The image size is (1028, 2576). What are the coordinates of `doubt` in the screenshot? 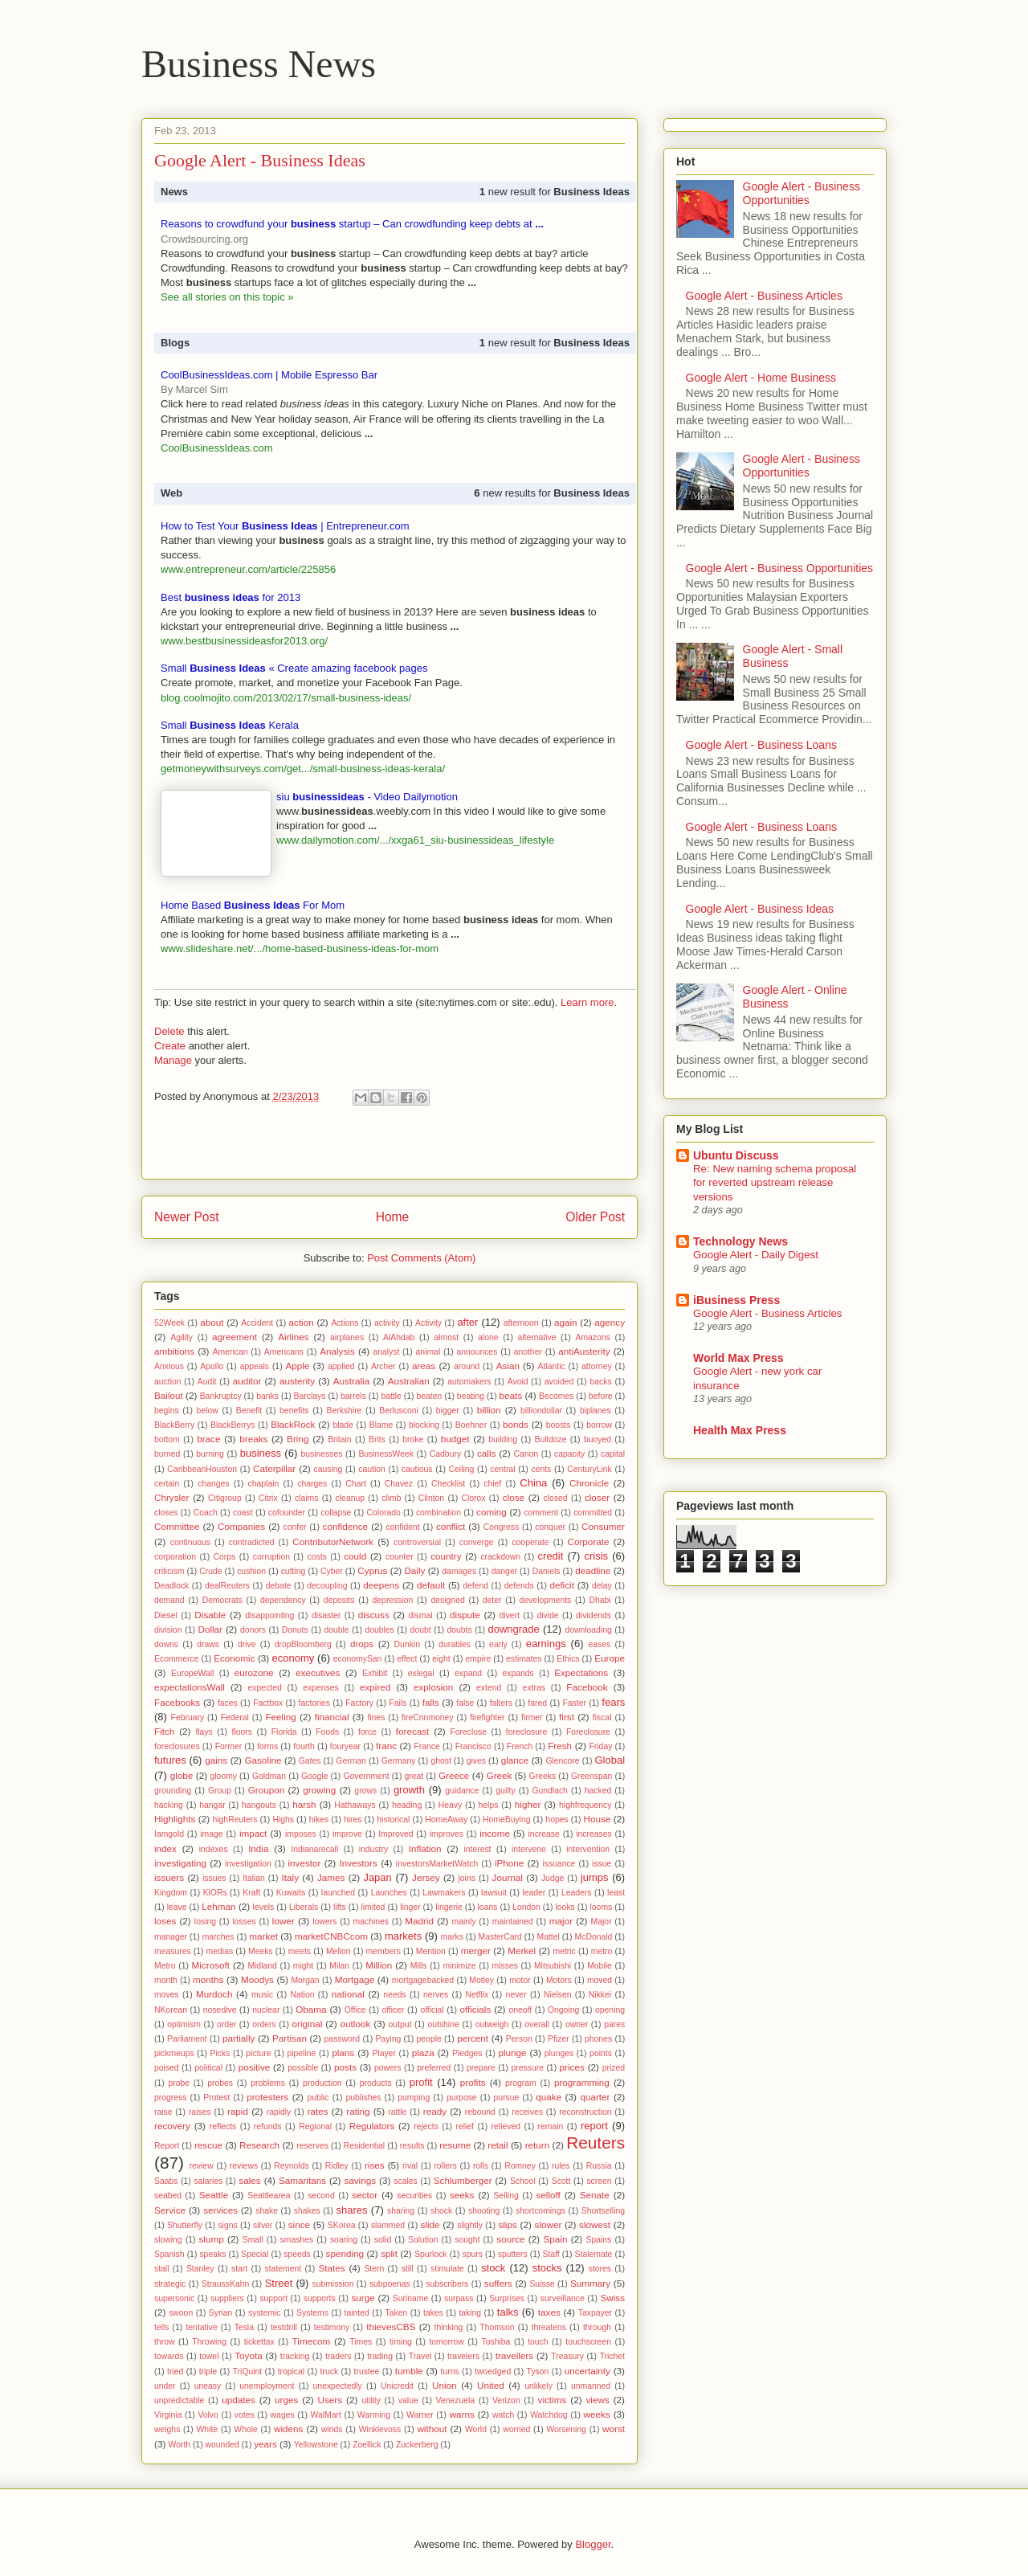 It's located at (420, 1629).